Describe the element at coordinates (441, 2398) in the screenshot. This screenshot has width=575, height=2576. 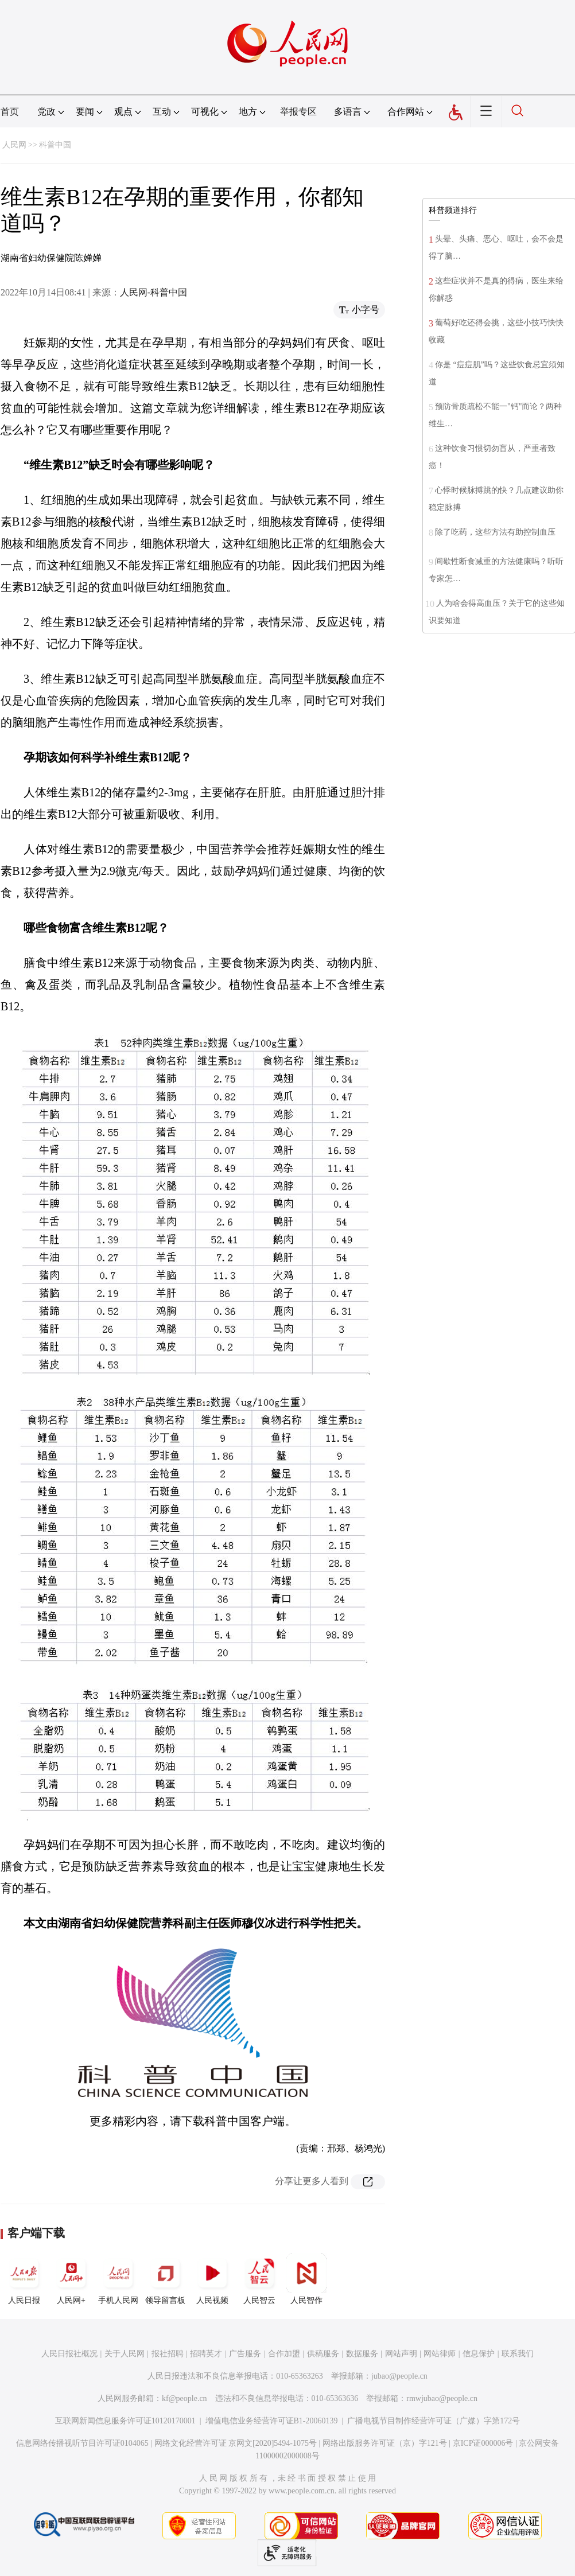
I see `rmwjubao@people.cn` at that location.